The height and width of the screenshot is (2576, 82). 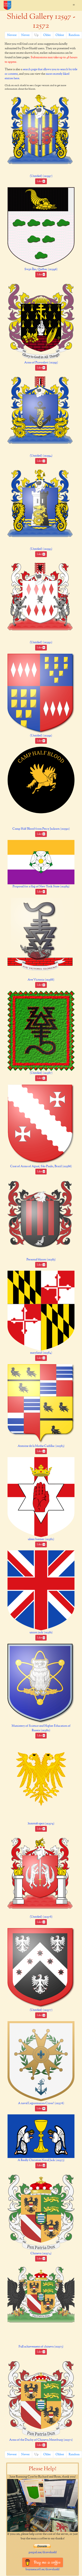 I want to click on [Toggle navigation], so click(x=73, y=5).